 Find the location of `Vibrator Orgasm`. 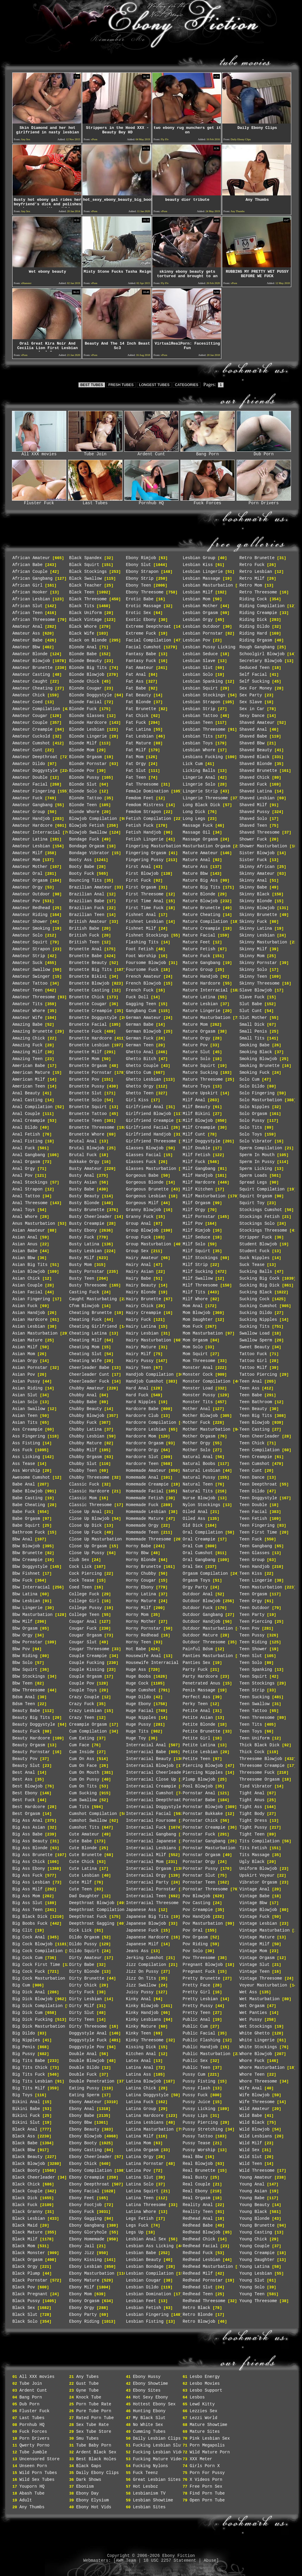

Vibrator Orgasm is located at coordinates (258, 1882).